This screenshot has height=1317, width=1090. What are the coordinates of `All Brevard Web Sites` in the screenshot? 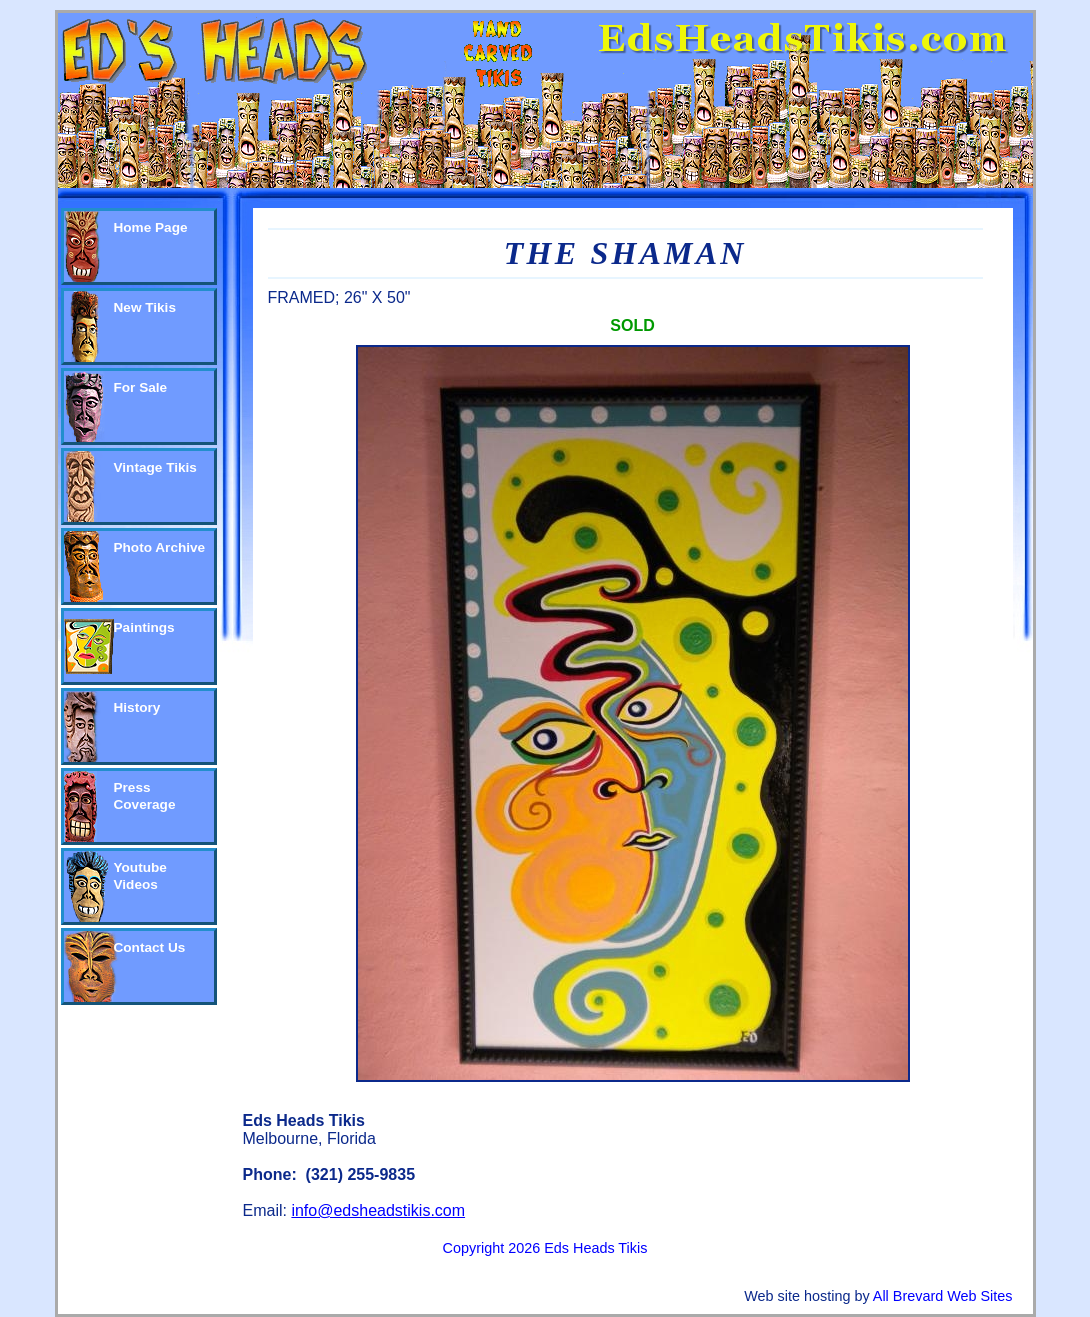 It's located at (943, 1296).